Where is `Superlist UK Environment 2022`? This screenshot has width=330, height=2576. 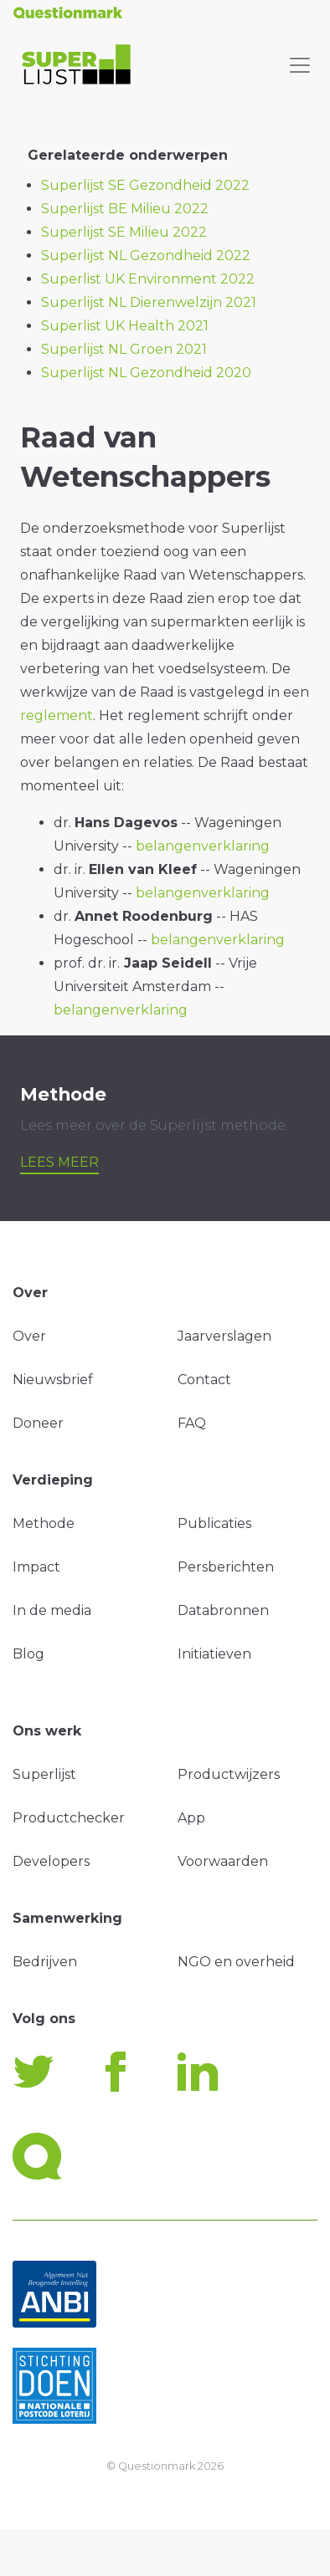 Superlist UK Environment 2022 is located at coordinates (148, 279).